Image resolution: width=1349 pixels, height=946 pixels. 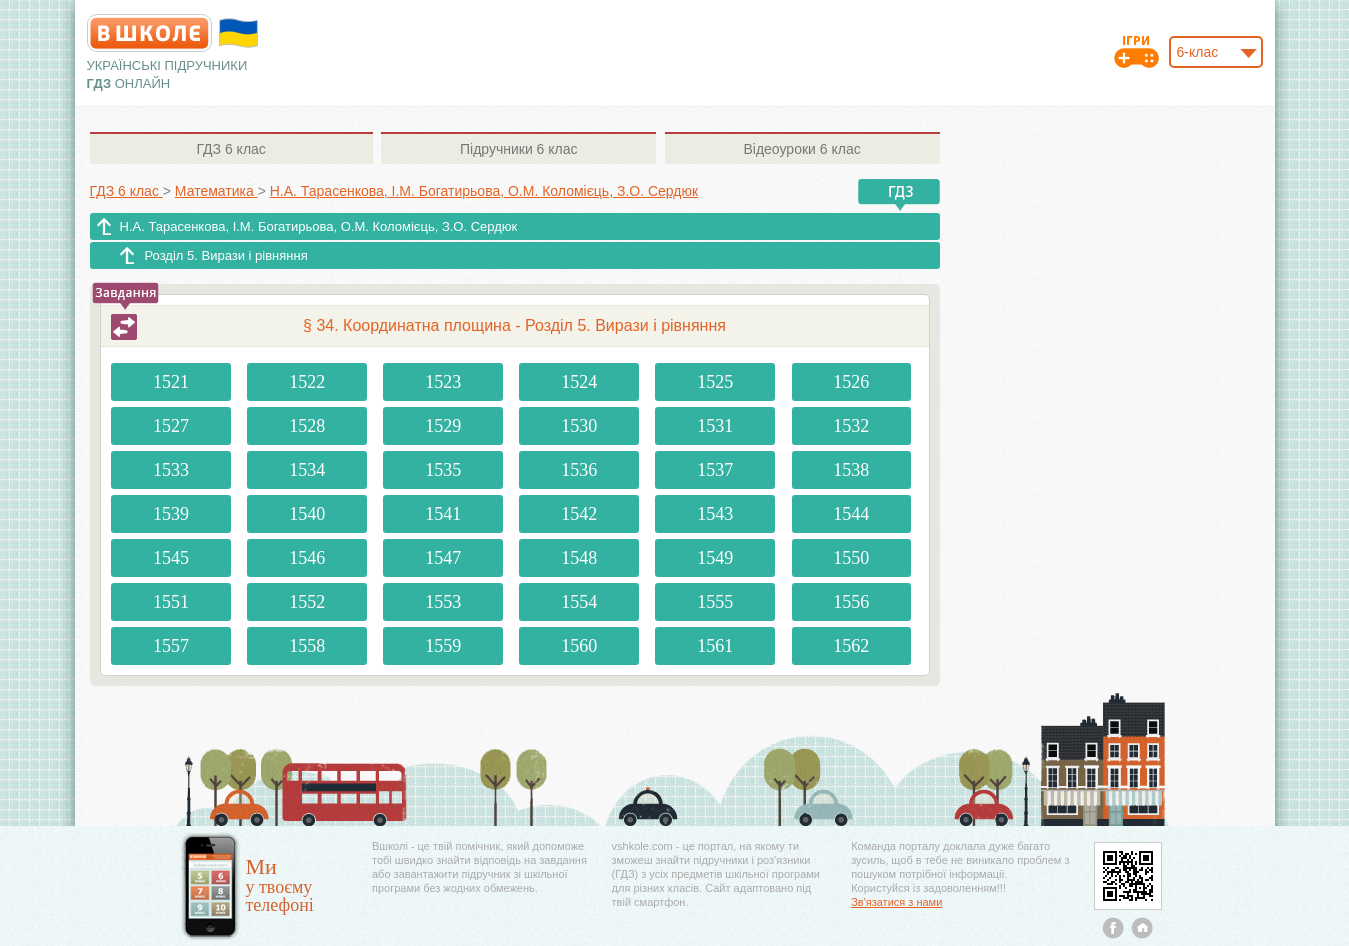 What do you see at coordinates (715, 426) in the screenshot?
I see `1531` at bounding box center [715, 426].